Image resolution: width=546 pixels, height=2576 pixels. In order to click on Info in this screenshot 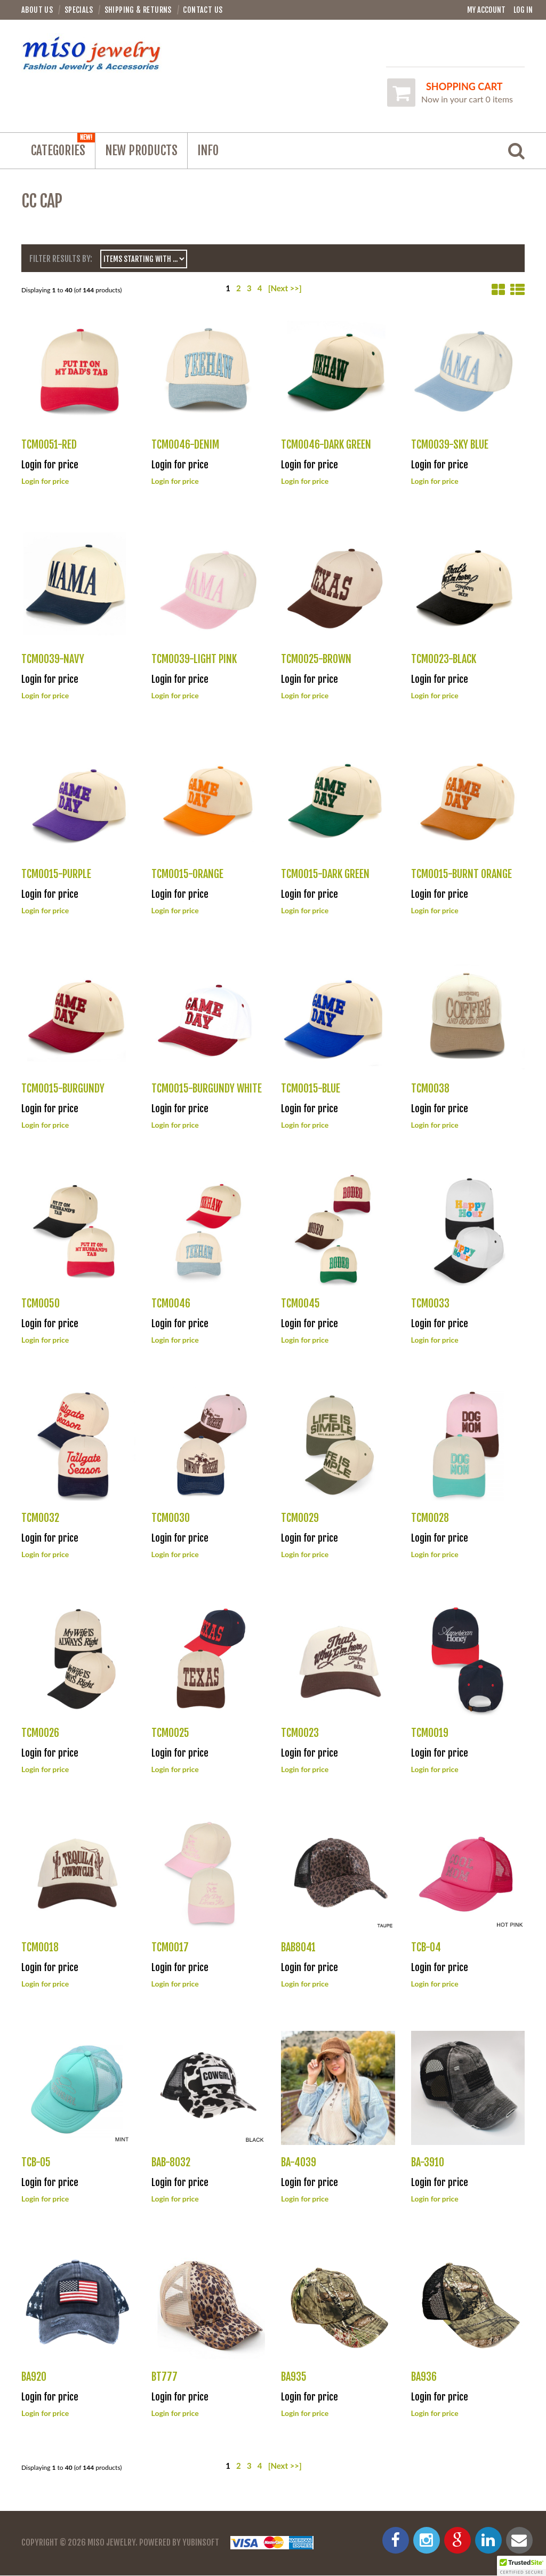, I will do `click(208, 150)`.